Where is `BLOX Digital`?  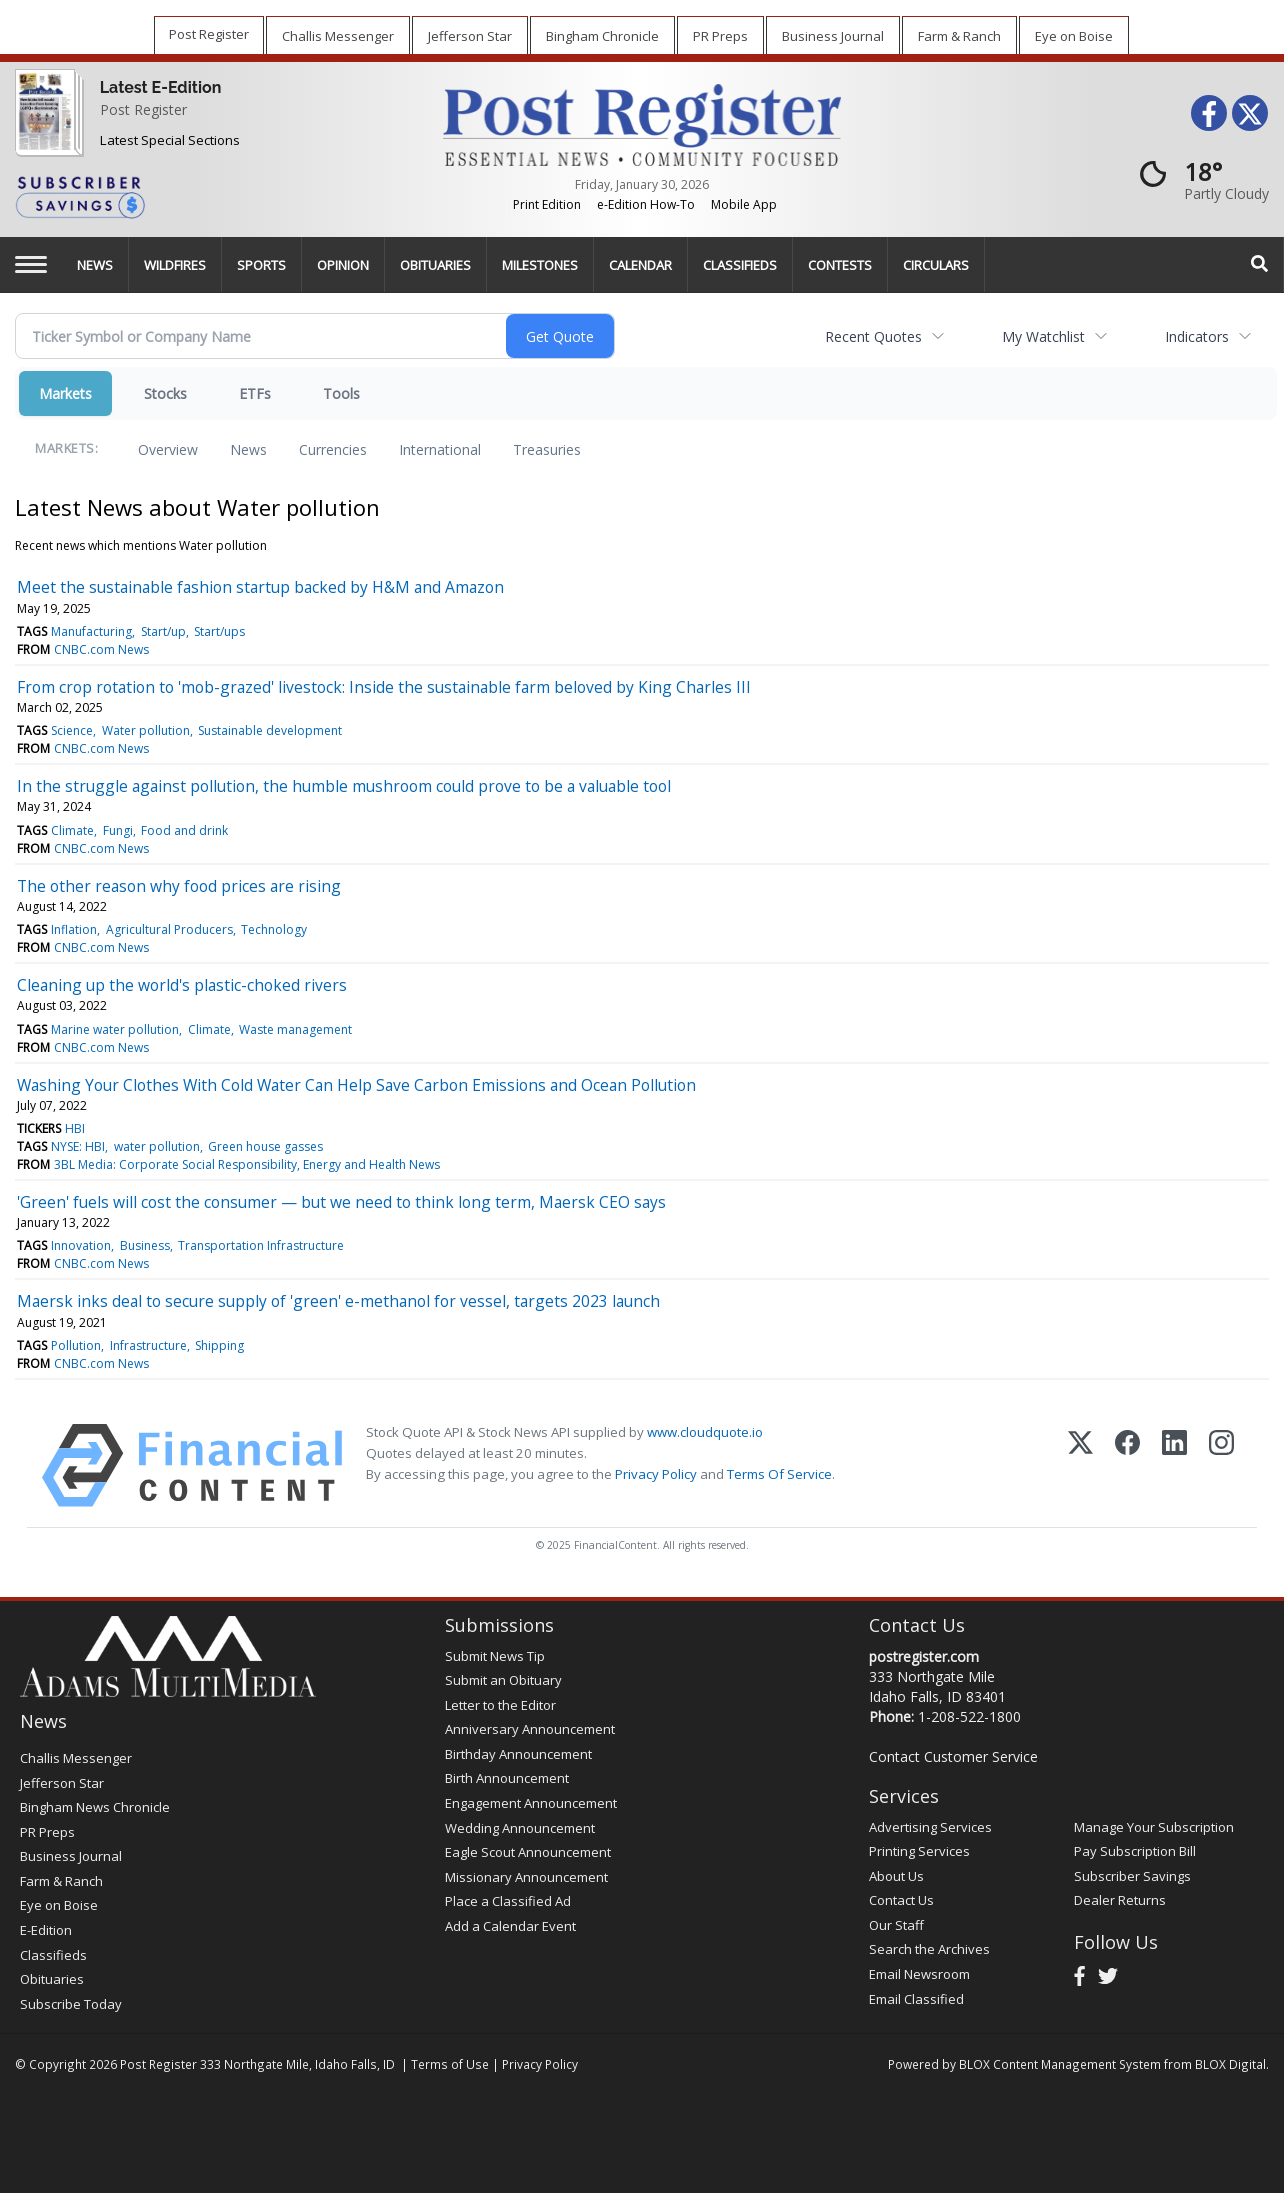
BLOX Digital is located at coordinates (1230, 2064).